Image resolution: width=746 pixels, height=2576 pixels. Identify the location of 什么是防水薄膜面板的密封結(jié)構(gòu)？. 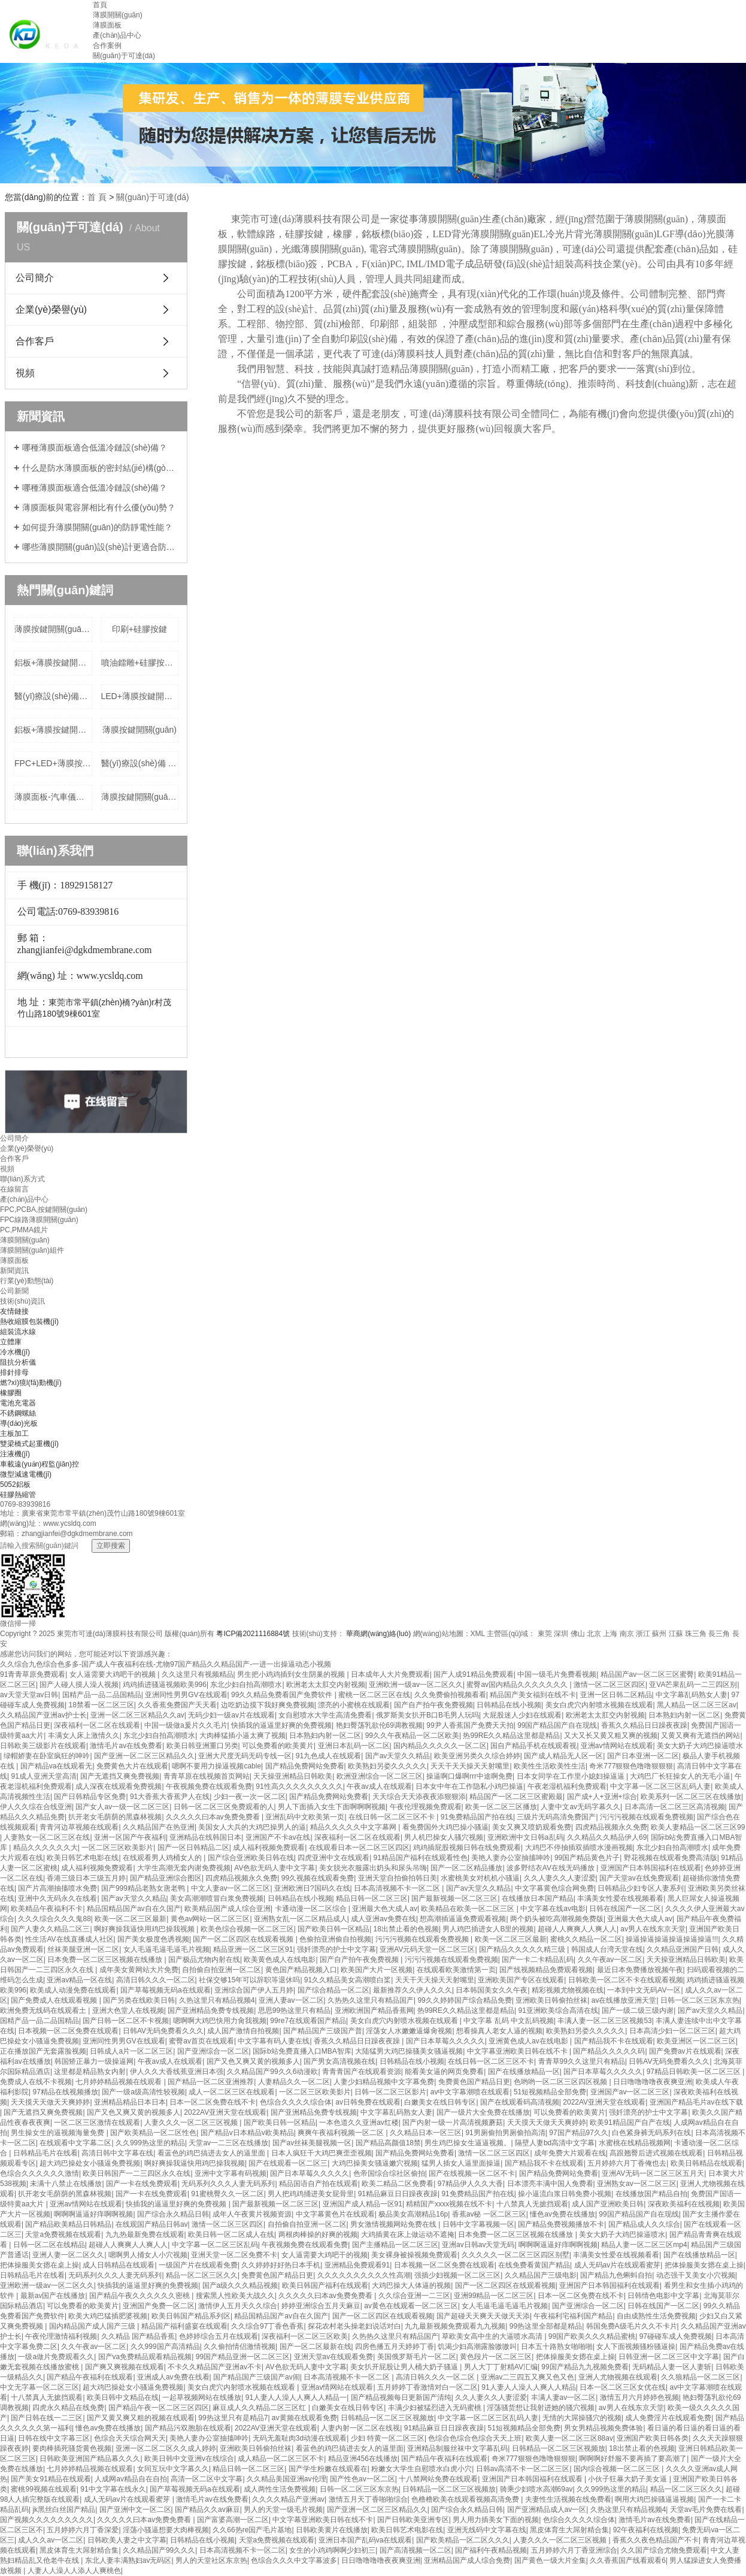
(100, 468).